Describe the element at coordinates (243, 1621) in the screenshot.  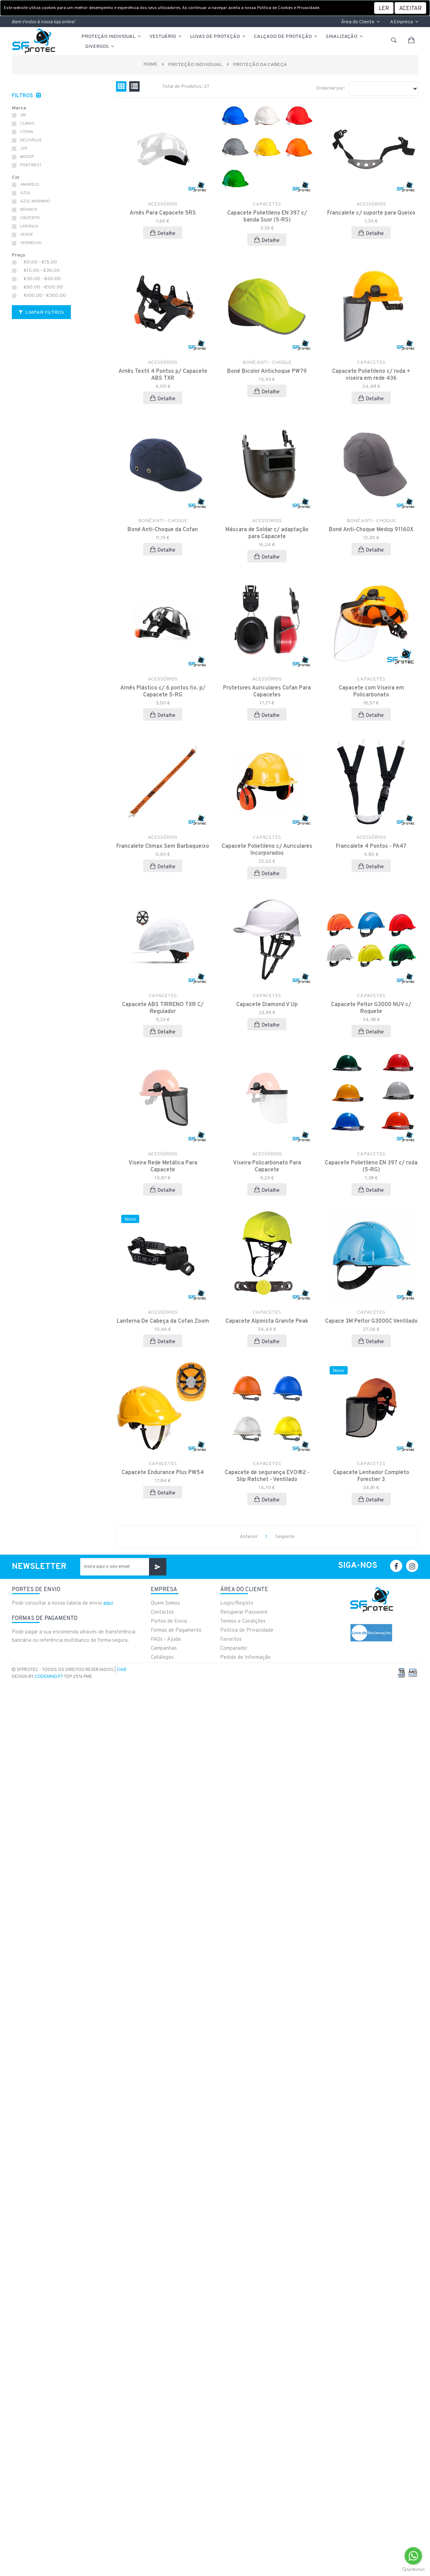
I see `Termos e Condições` at that location.